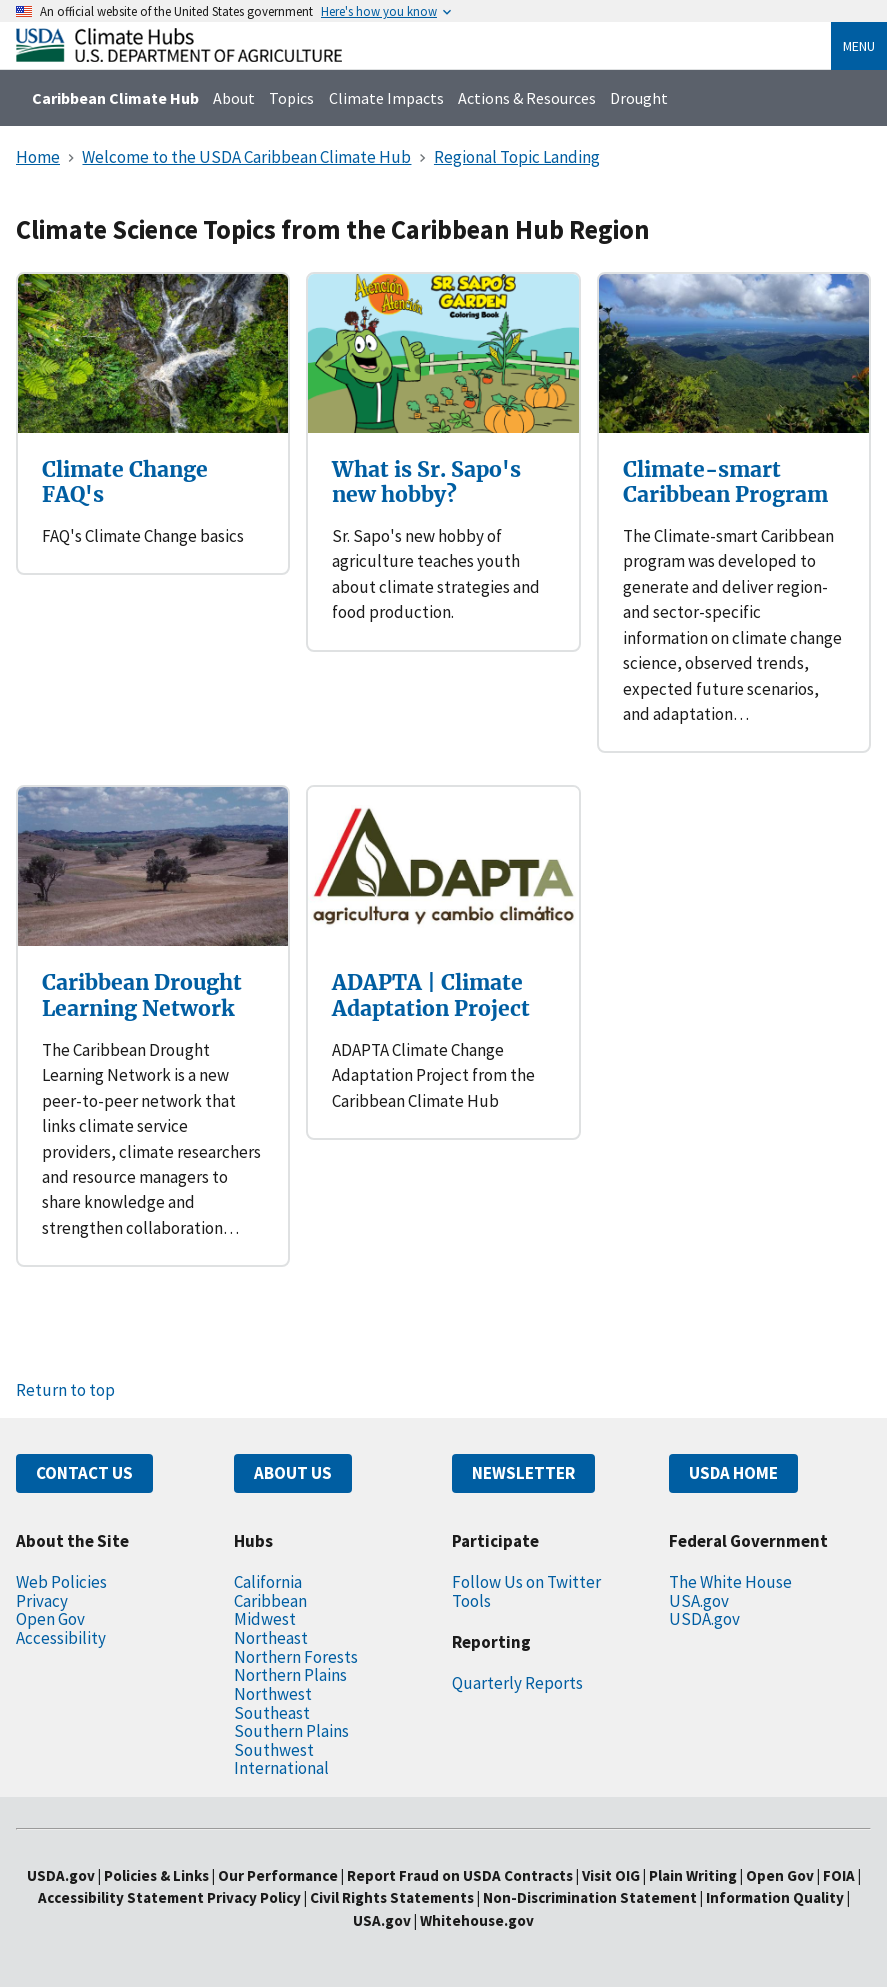 This screenshot has height=1987, width=887. Describe the element at coordinates (523, 1473) in the screenshot. I see `NEWSLETTER` at that location.